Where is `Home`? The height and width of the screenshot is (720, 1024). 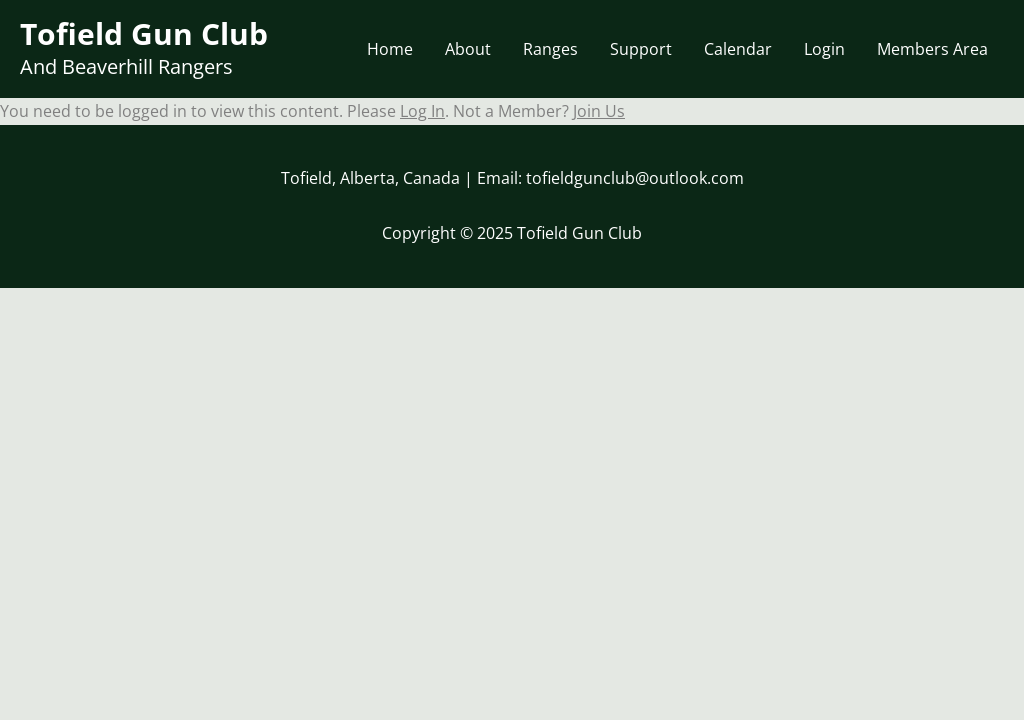 Home is located at coordinates (390, 49).